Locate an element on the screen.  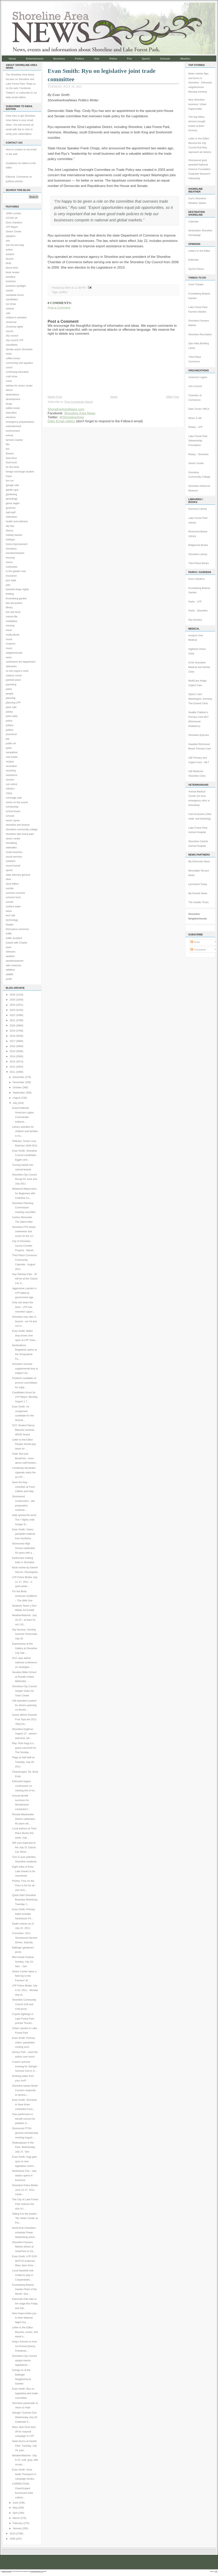
holiday bazaar is located at coordinates (14, 535).